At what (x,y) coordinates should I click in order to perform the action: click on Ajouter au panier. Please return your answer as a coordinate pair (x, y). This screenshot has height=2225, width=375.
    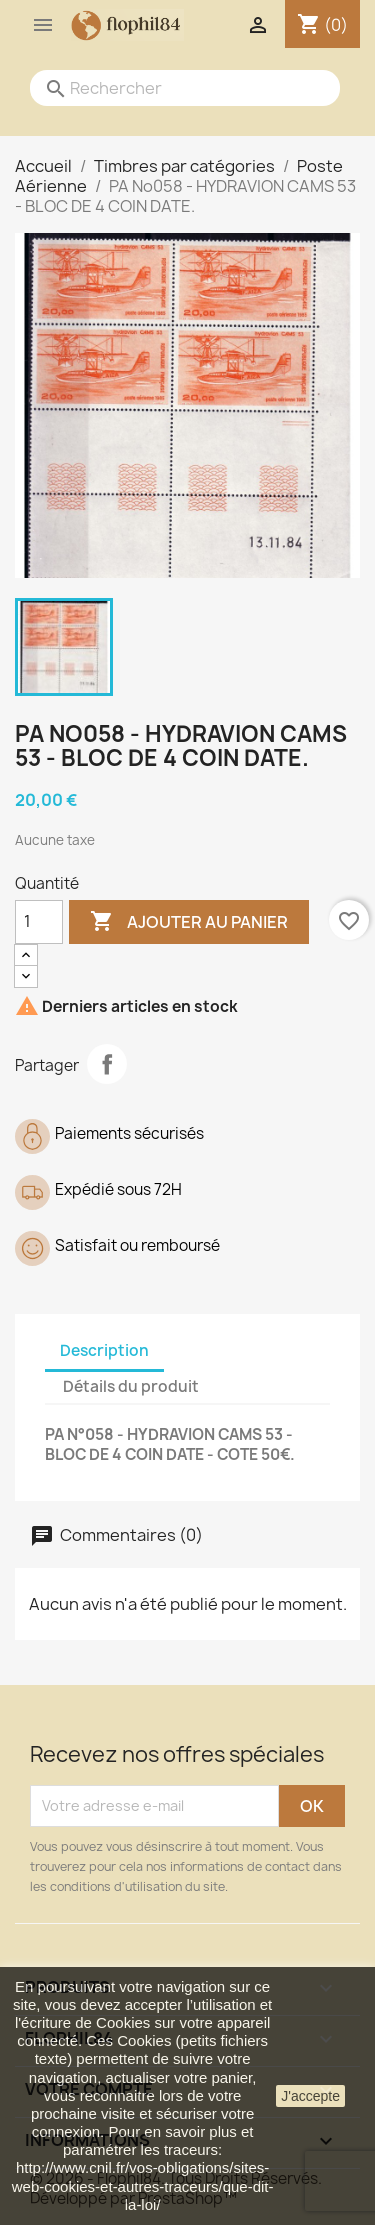
    Looking at the image, I should click on (189, 922).